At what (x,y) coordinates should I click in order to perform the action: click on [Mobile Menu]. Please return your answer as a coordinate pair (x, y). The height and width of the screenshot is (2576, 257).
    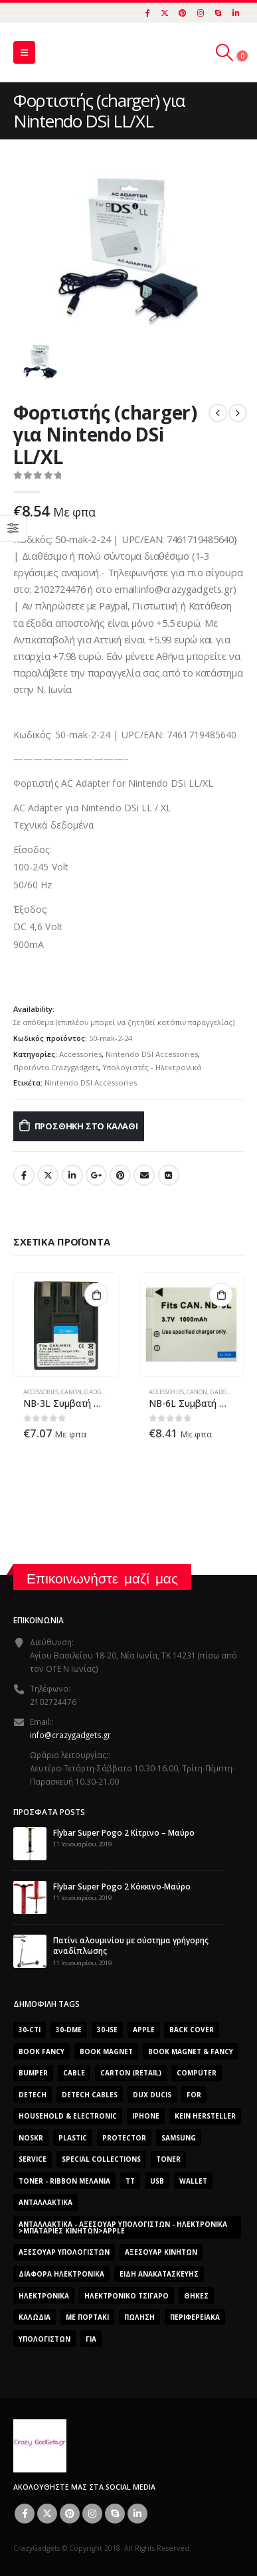
    Looking at the image, I should click on (24, 52).